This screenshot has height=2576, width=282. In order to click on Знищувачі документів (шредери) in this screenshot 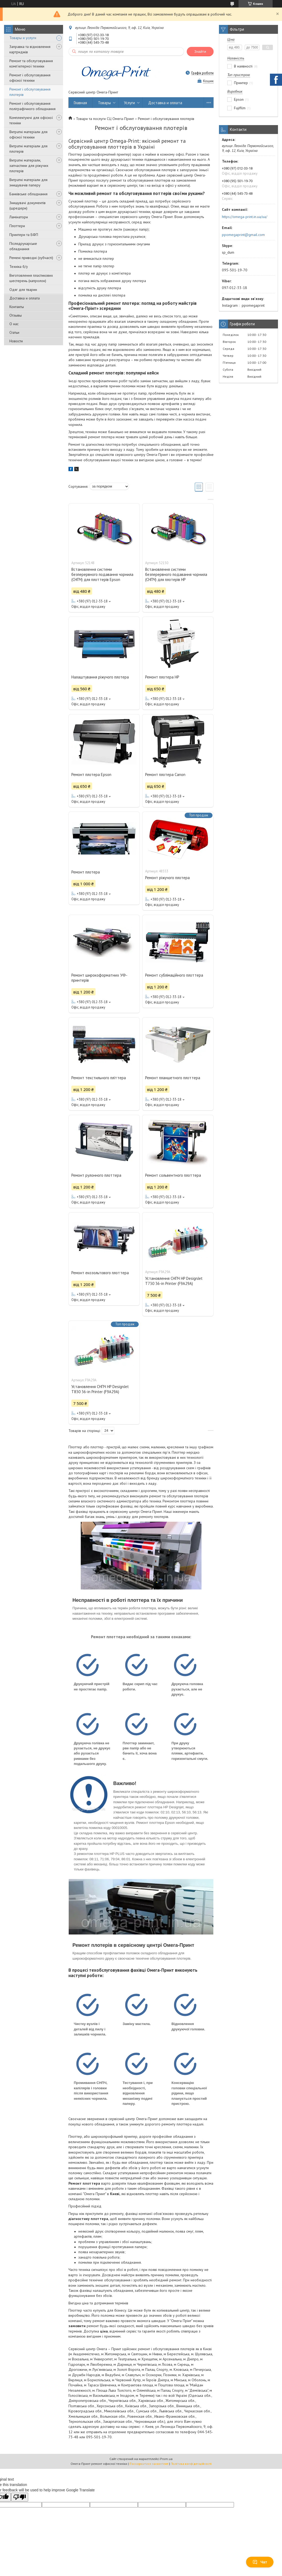, I will do `click(27, 205)`.